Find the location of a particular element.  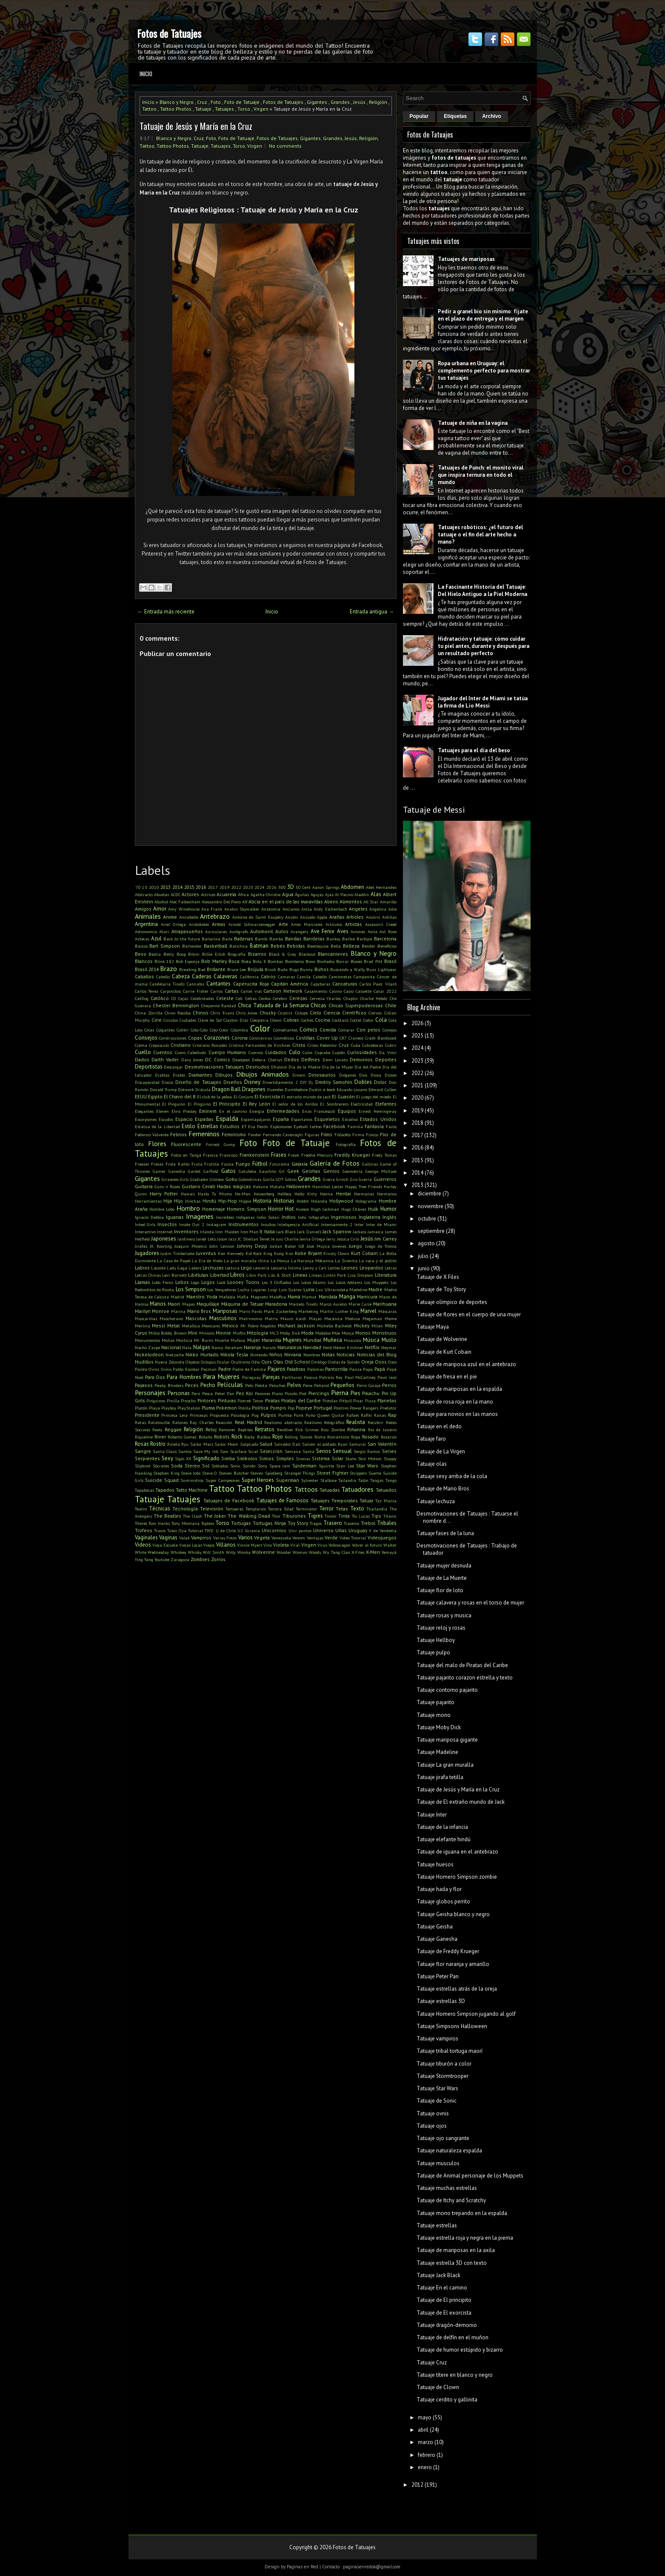

Films is located at coordinates (326, 1134).